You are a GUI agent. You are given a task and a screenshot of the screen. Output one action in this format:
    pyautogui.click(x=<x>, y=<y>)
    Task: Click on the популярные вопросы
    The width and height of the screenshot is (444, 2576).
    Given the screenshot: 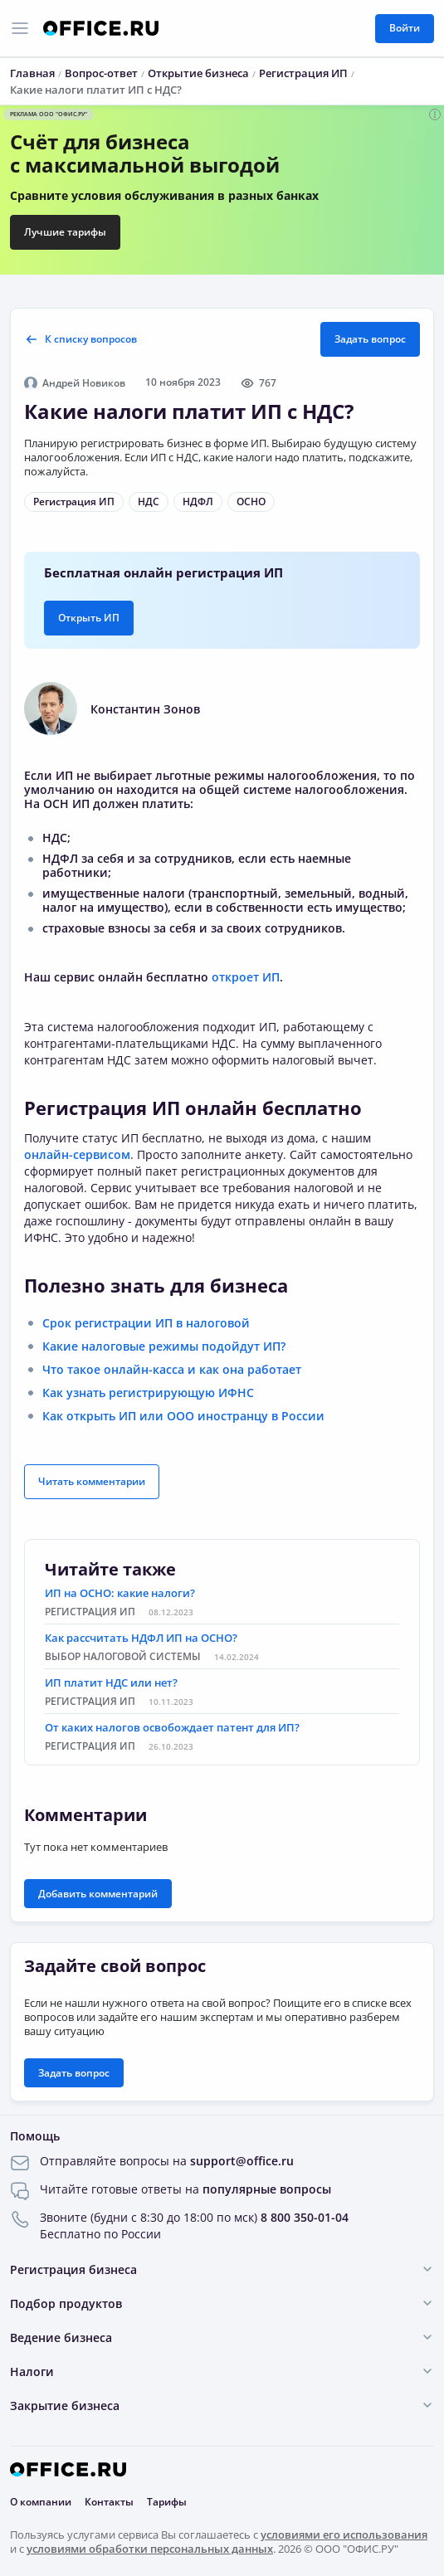 What is the action you would take?
    pyautogui.click(x=266, y=2189)
    